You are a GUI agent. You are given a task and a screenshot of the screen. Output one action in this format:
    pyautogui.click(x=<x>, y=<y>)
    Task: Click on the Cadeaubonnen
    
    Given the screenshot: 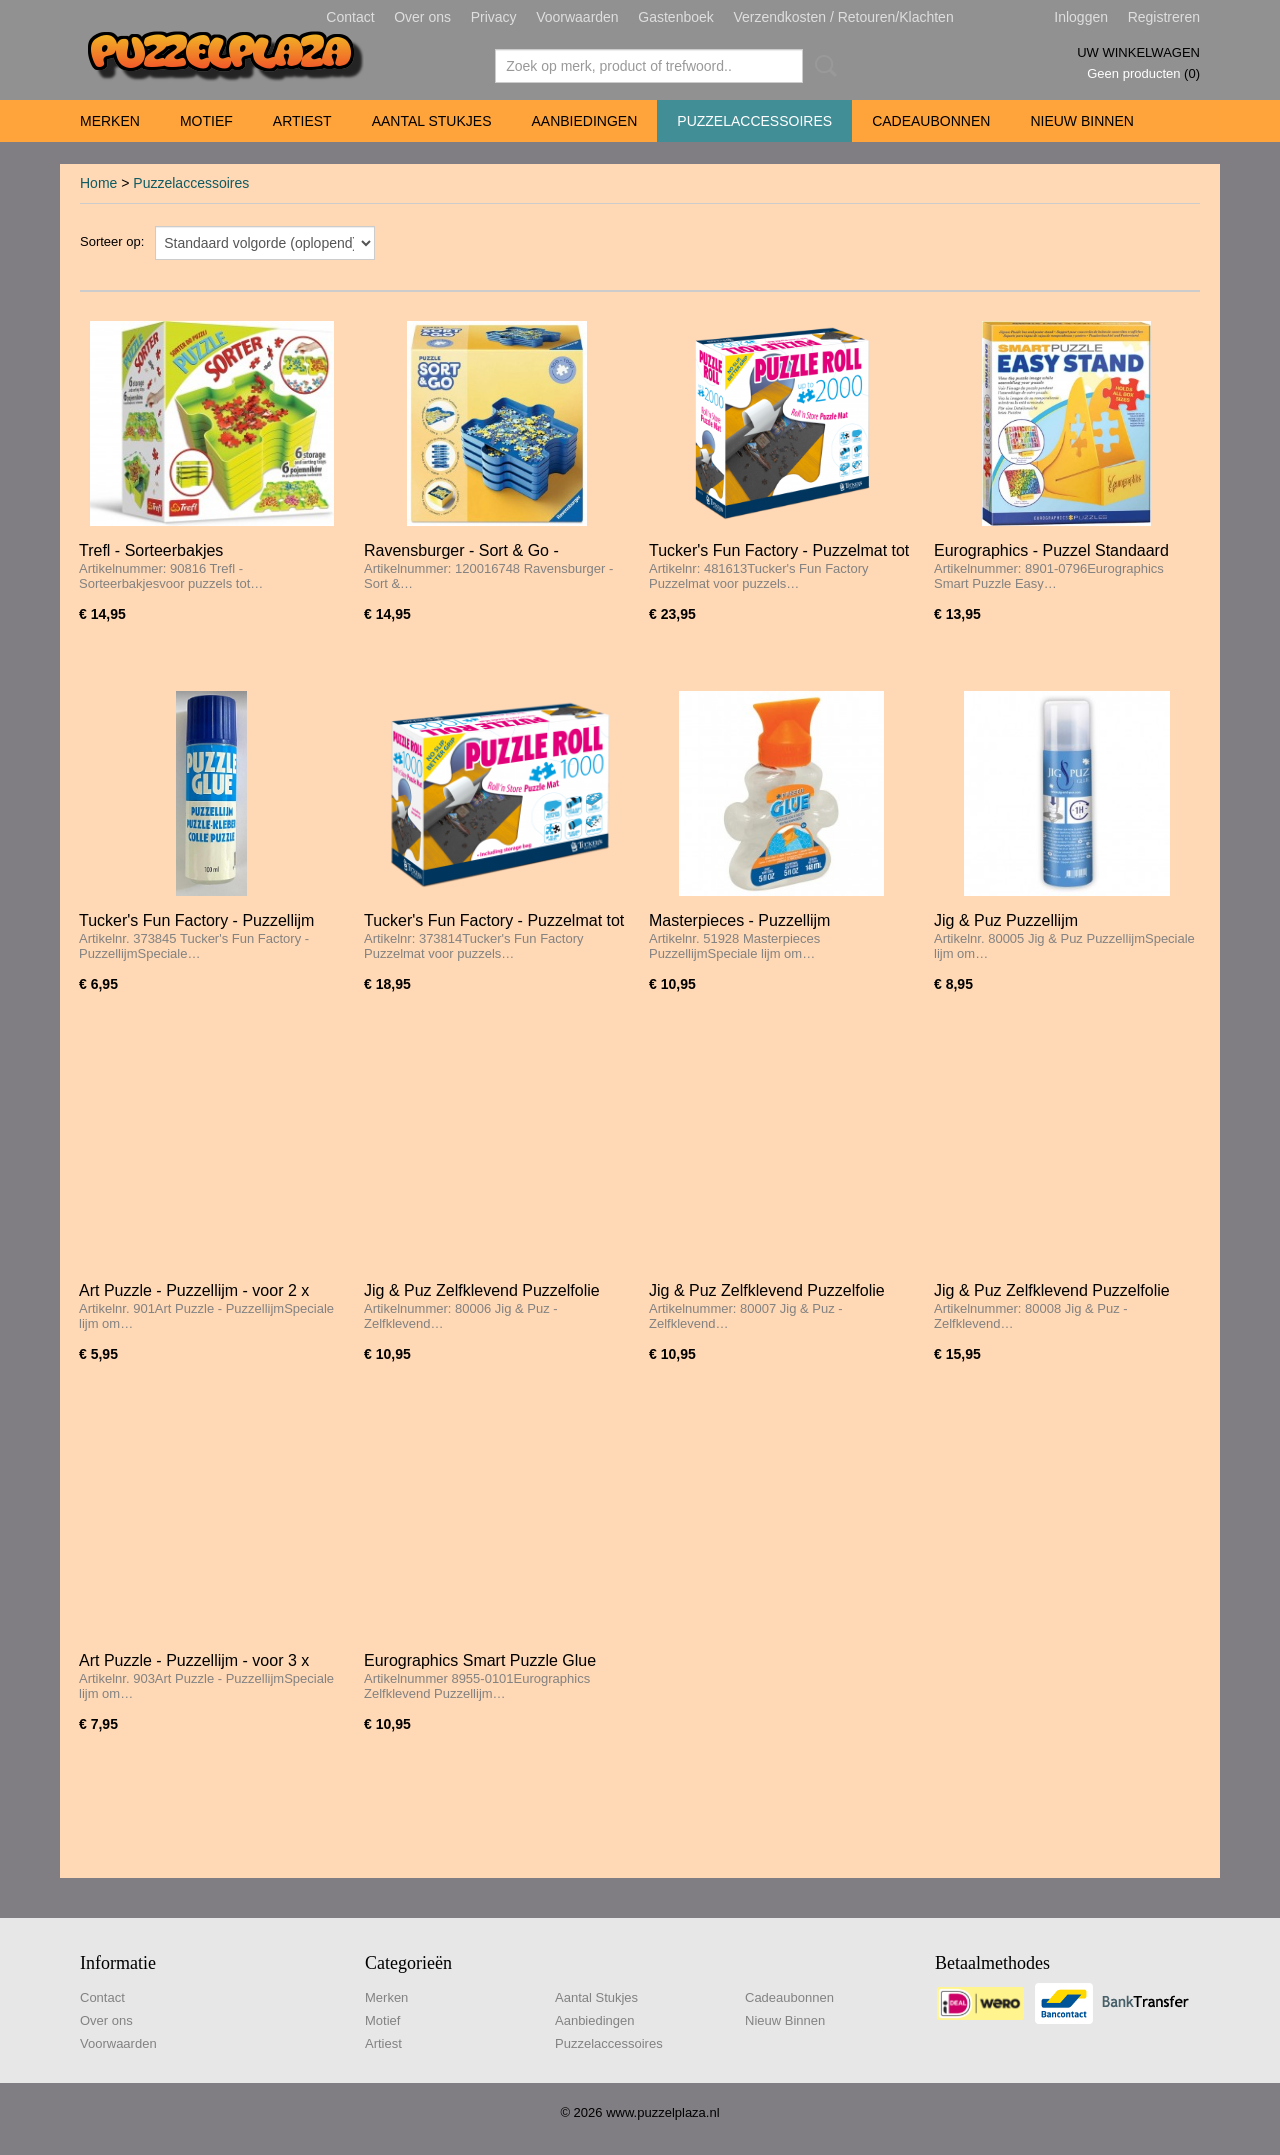 What is the action you would take?
    pyautogui.click(x=931, y=121)
    